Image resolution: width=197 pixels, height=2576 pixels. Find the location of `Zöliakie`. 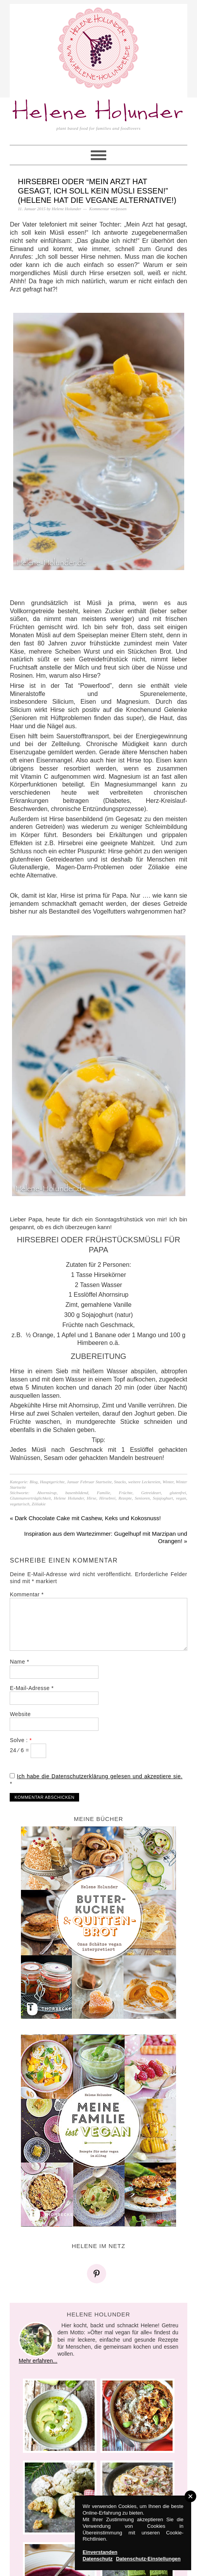

Zöliakie is located at coordinates (39, 1504).